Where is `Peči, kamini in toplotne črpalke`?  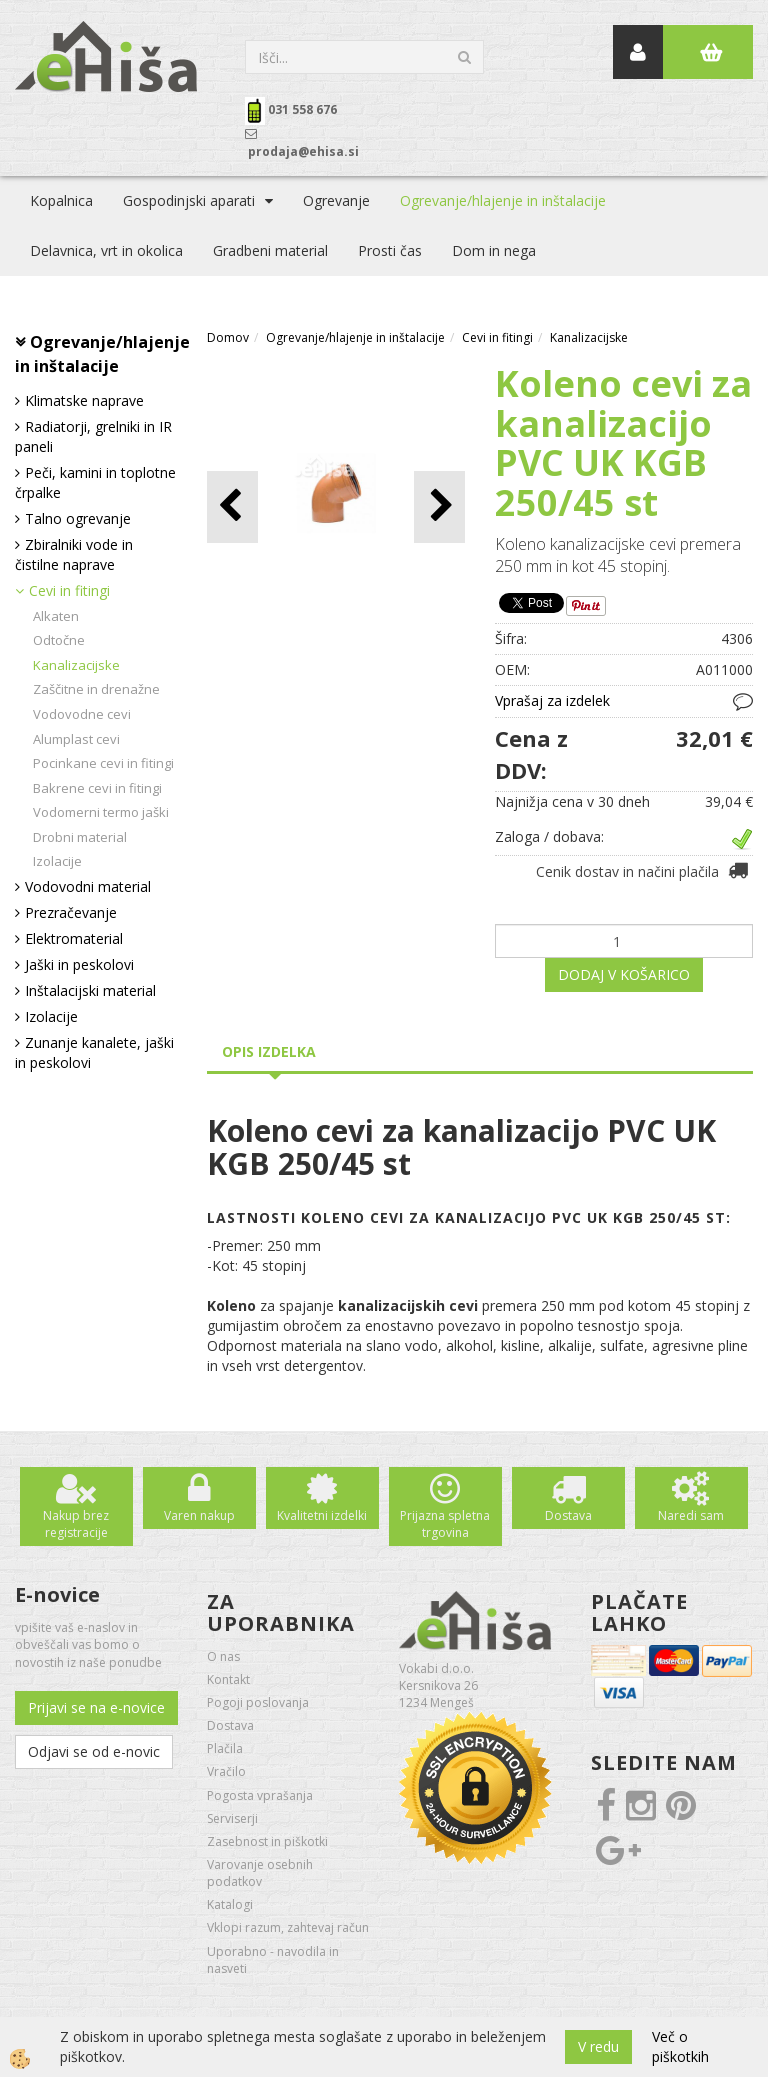 Peči, kamini in toplotne črpalke is located at coordinates (95, 482).